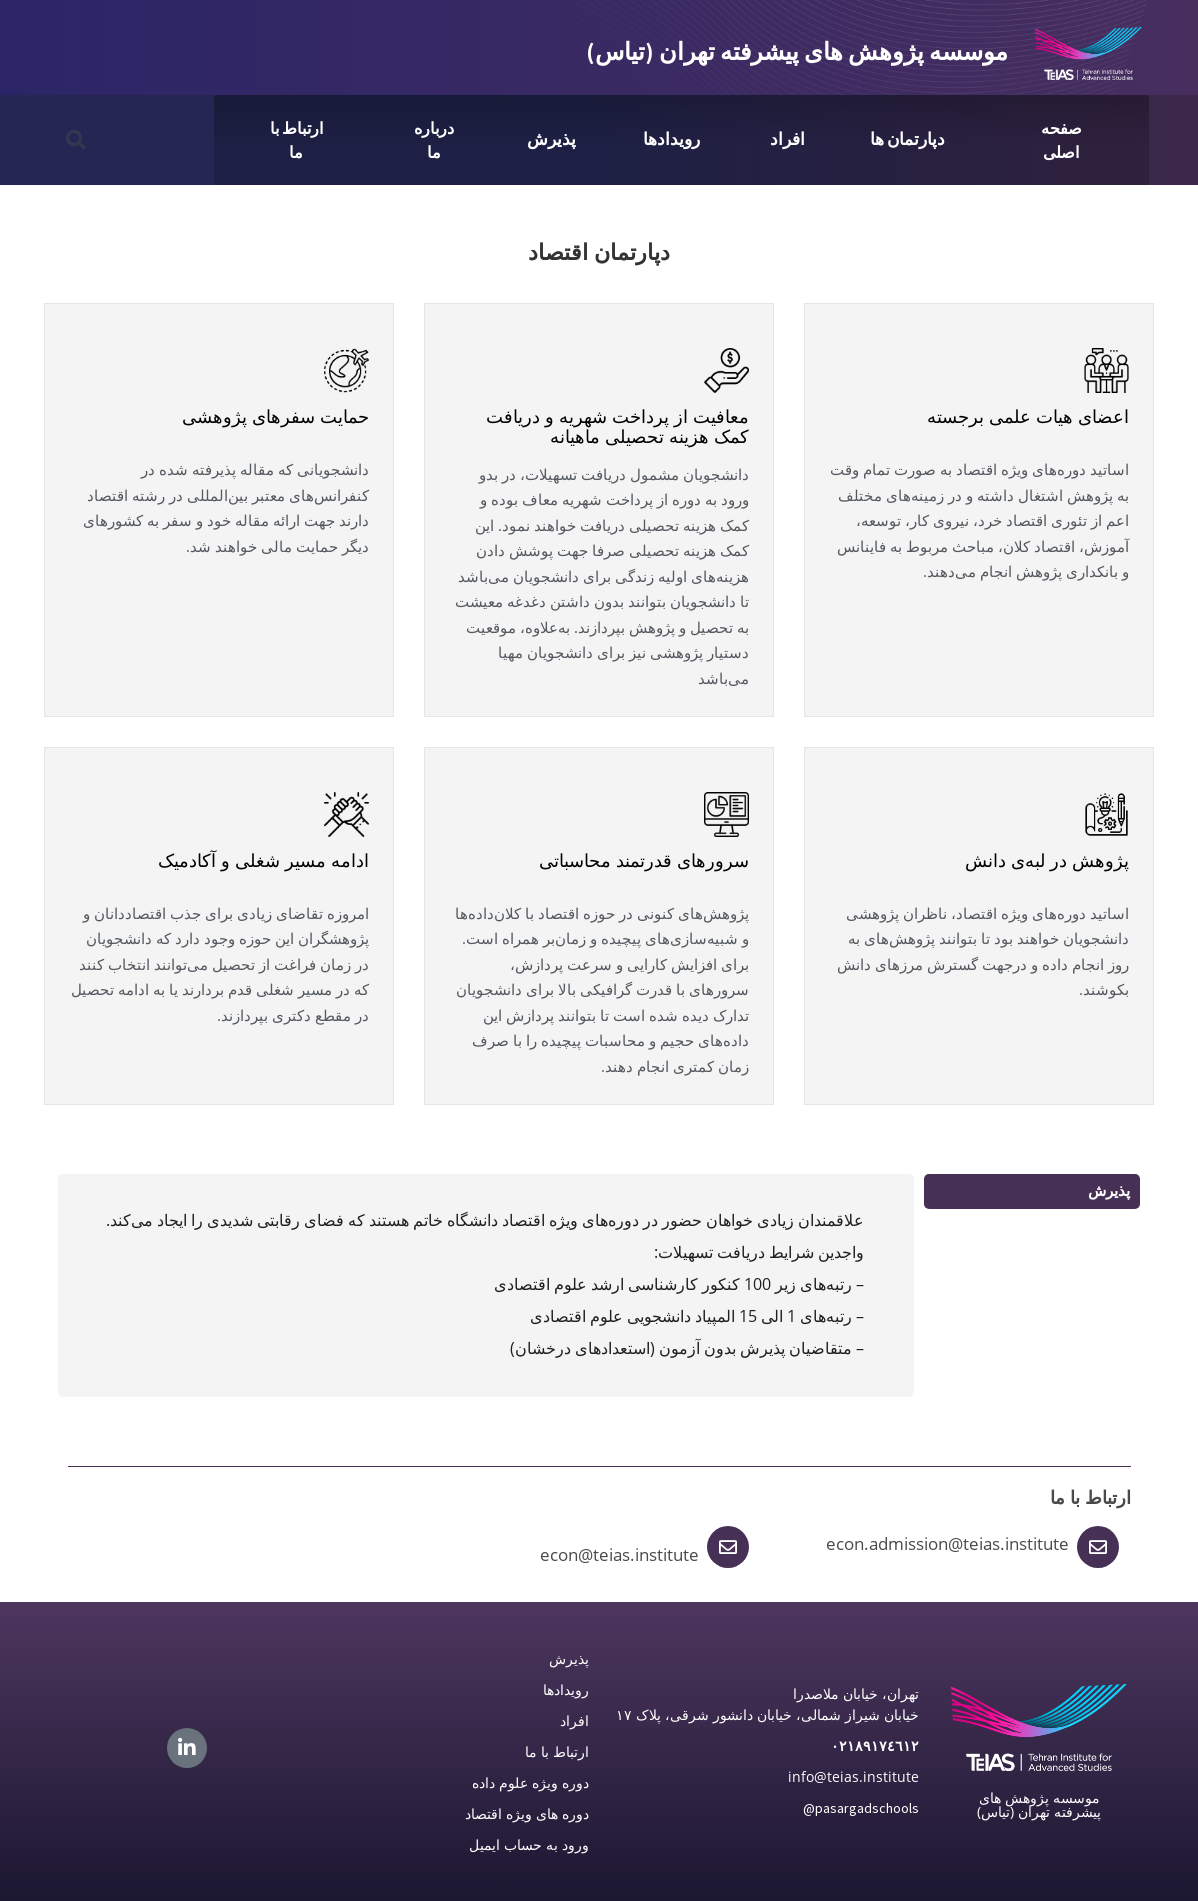 The width and height of the screenshot is (1198, 1901). Describe the element at coordinates (797, 51) in the screenshot. I see `موسسه پژوهش های پیشرفته تهران (تیاس)` at that location.